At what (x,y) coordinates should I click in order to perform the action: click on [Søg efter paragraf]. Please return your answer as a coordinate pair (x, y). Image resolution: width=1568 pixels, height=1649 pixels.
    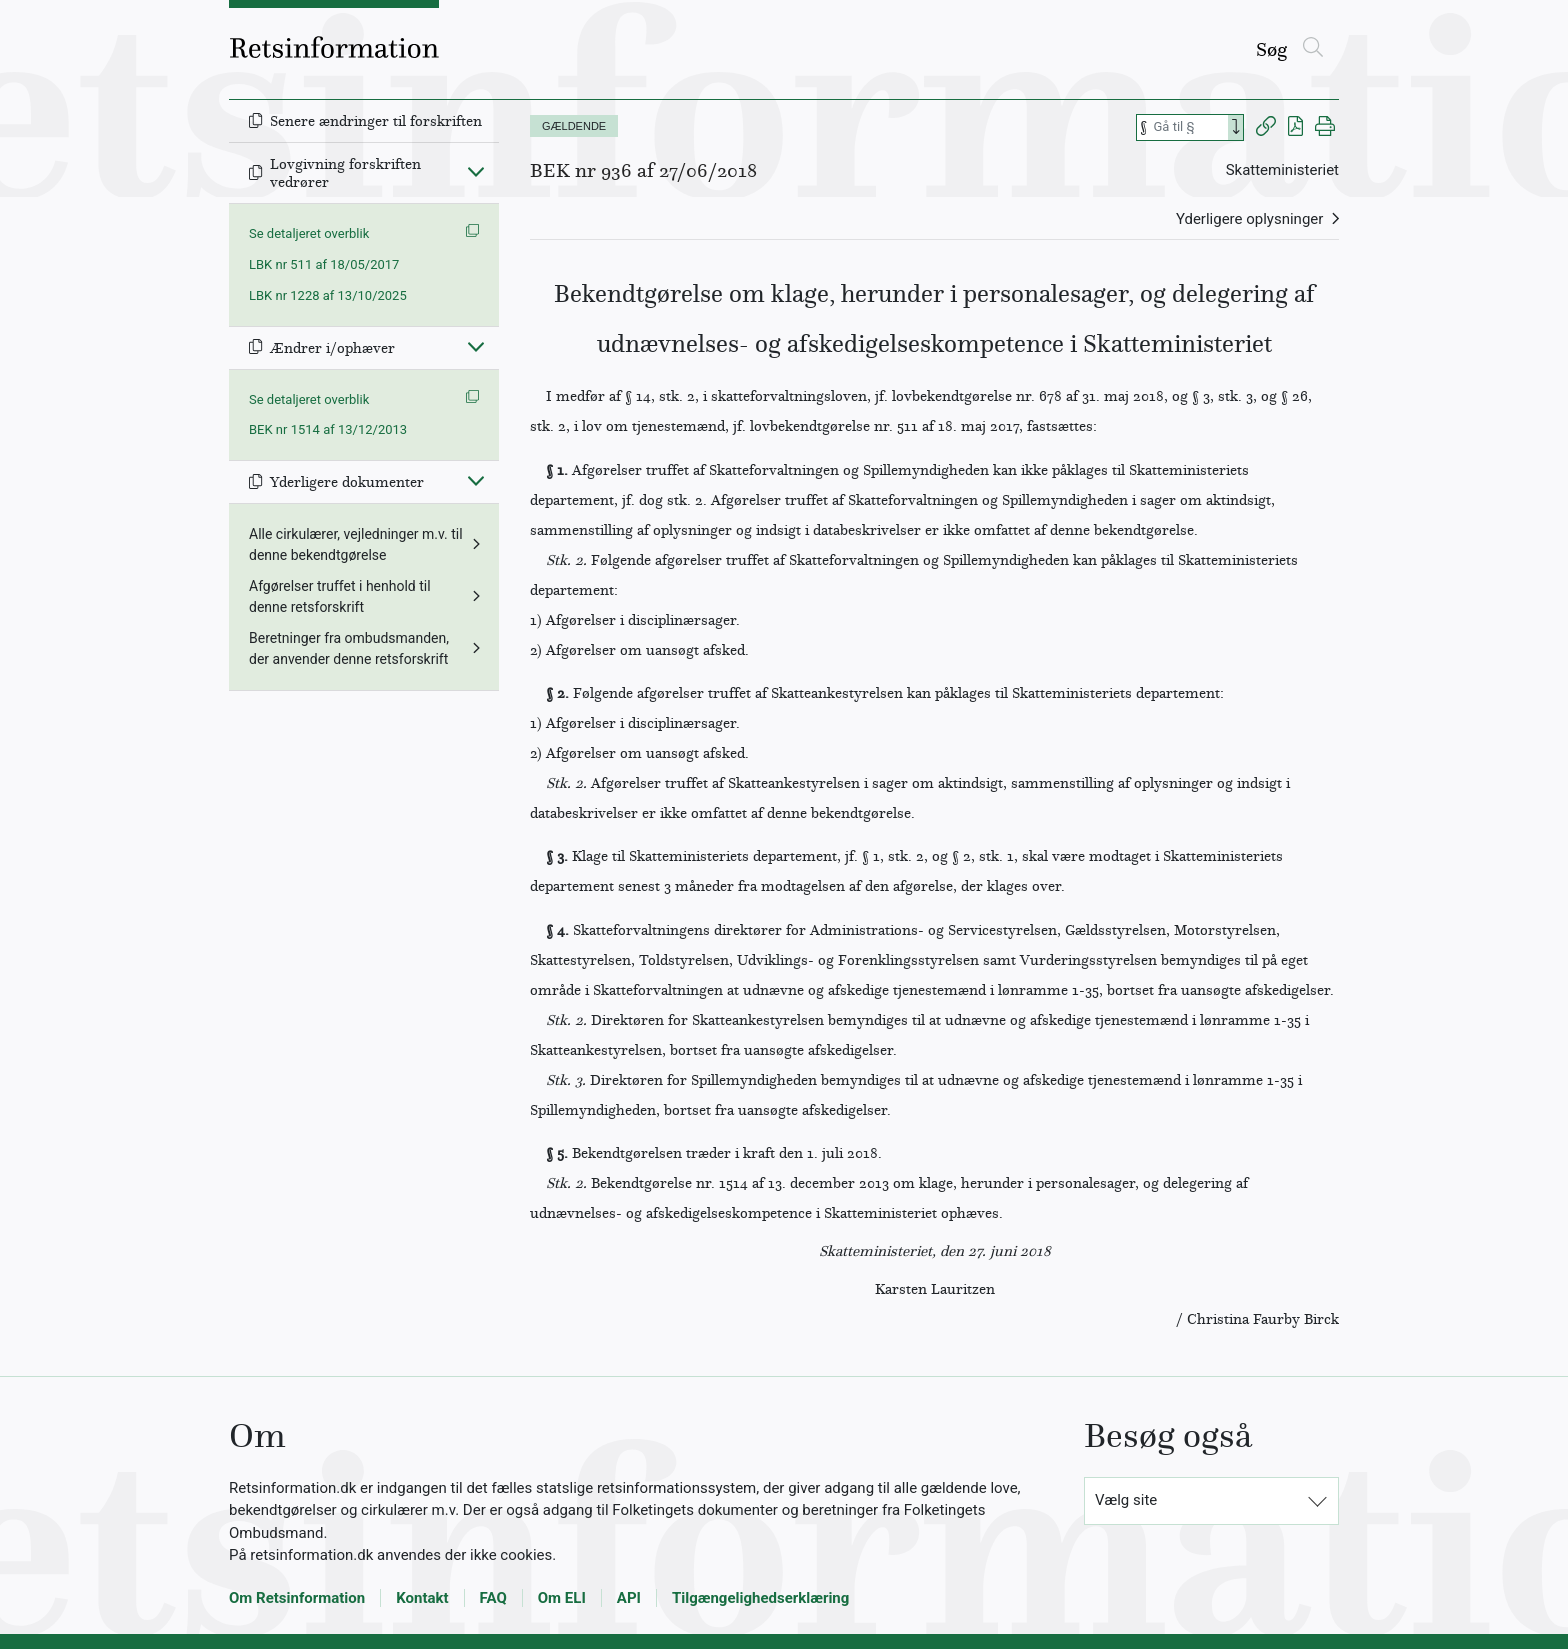
    Looking at the image, I should click on (1189, 127).